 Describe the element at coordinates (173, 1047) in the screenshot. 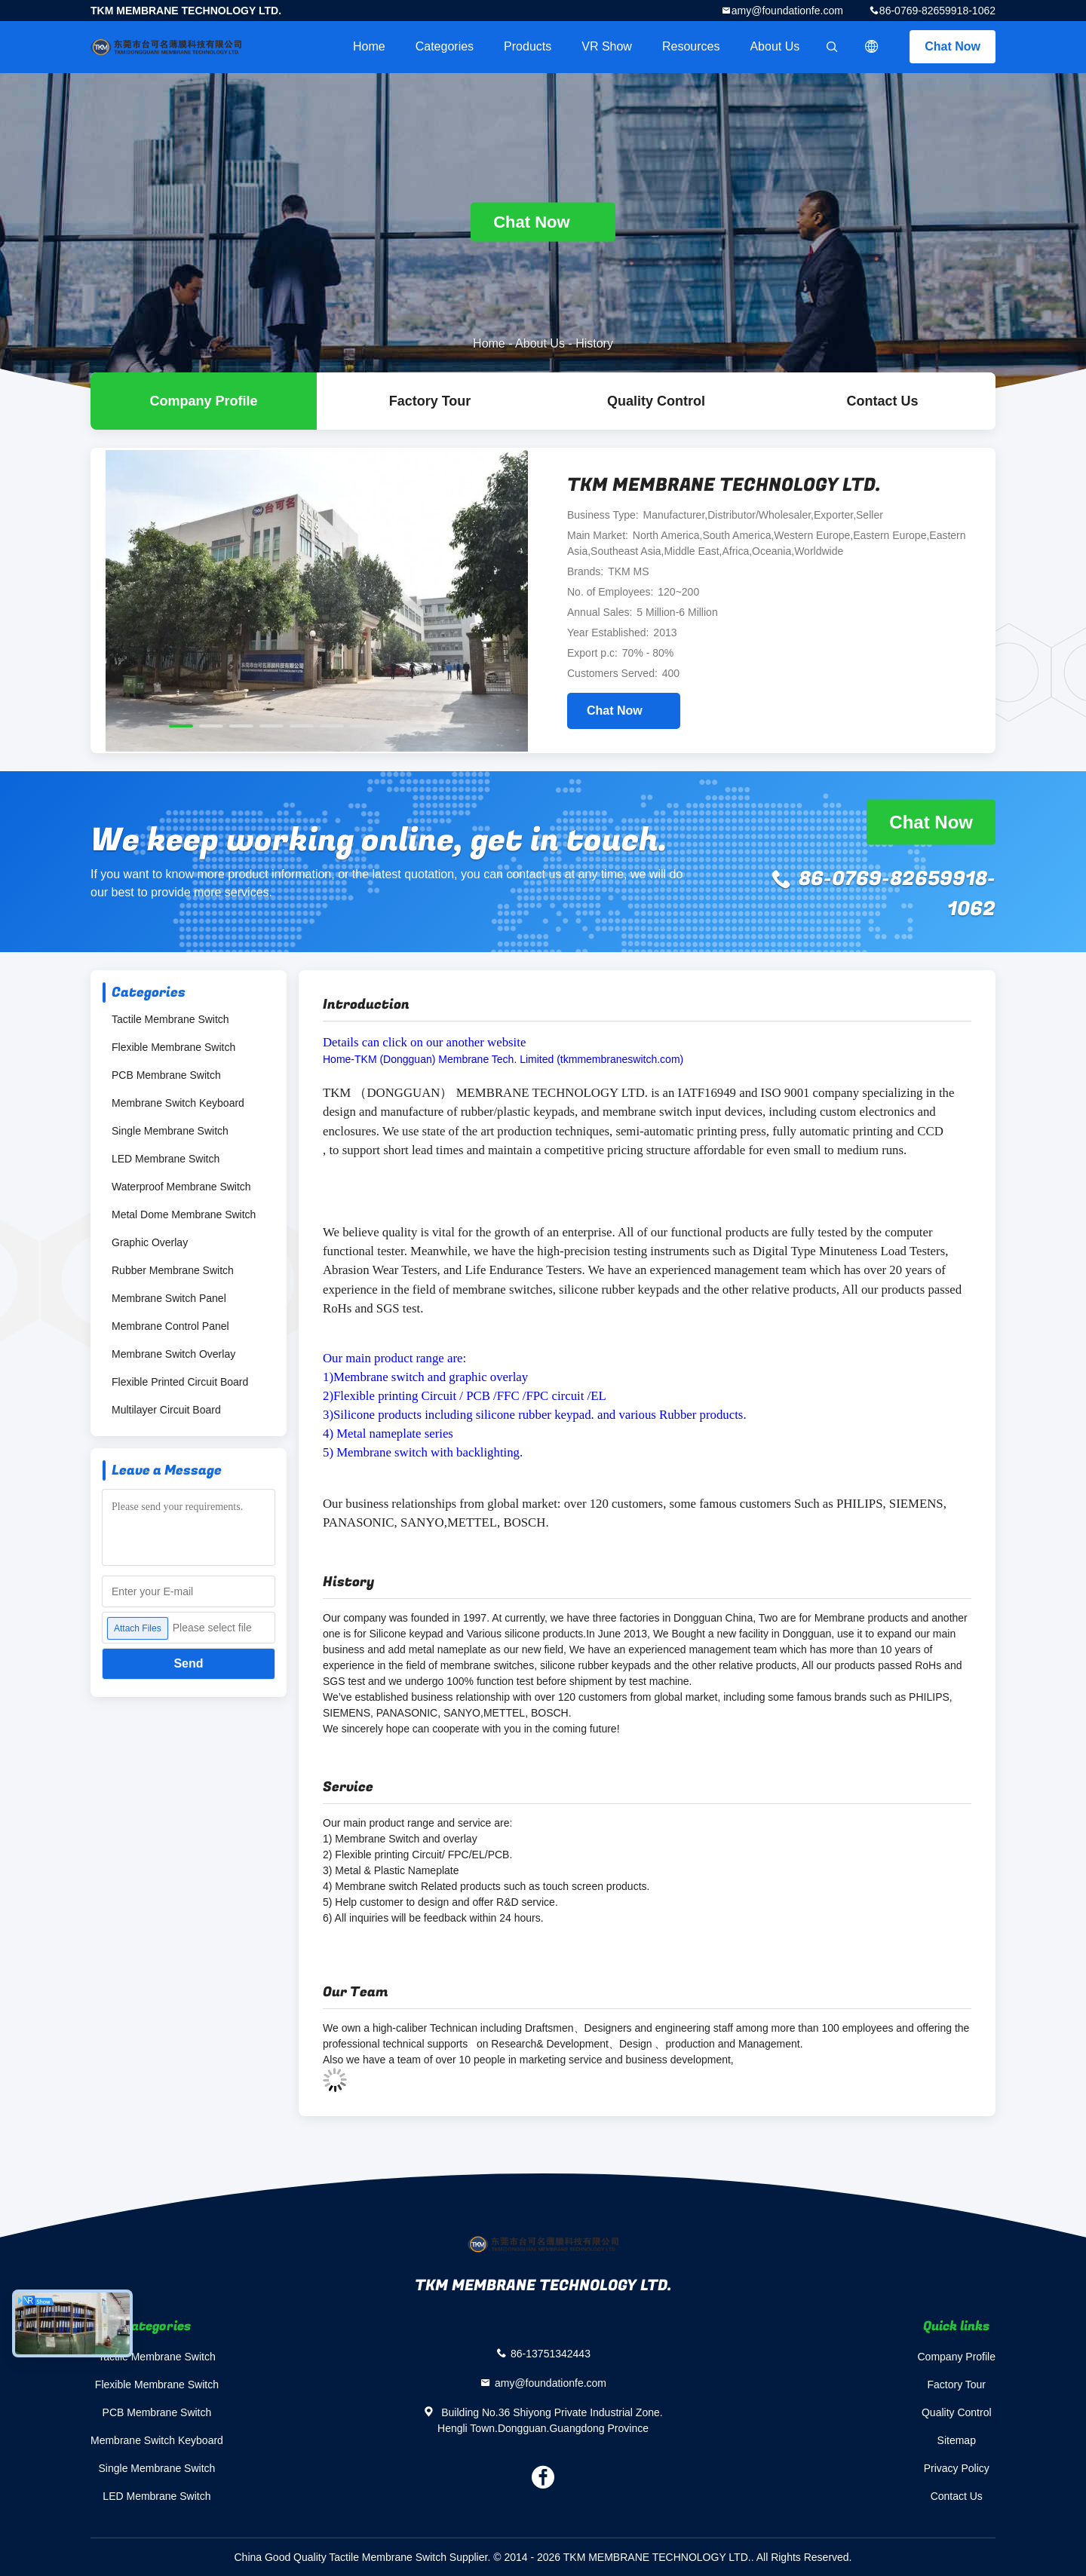

I see `Flexible Membrane Switch` at that location.